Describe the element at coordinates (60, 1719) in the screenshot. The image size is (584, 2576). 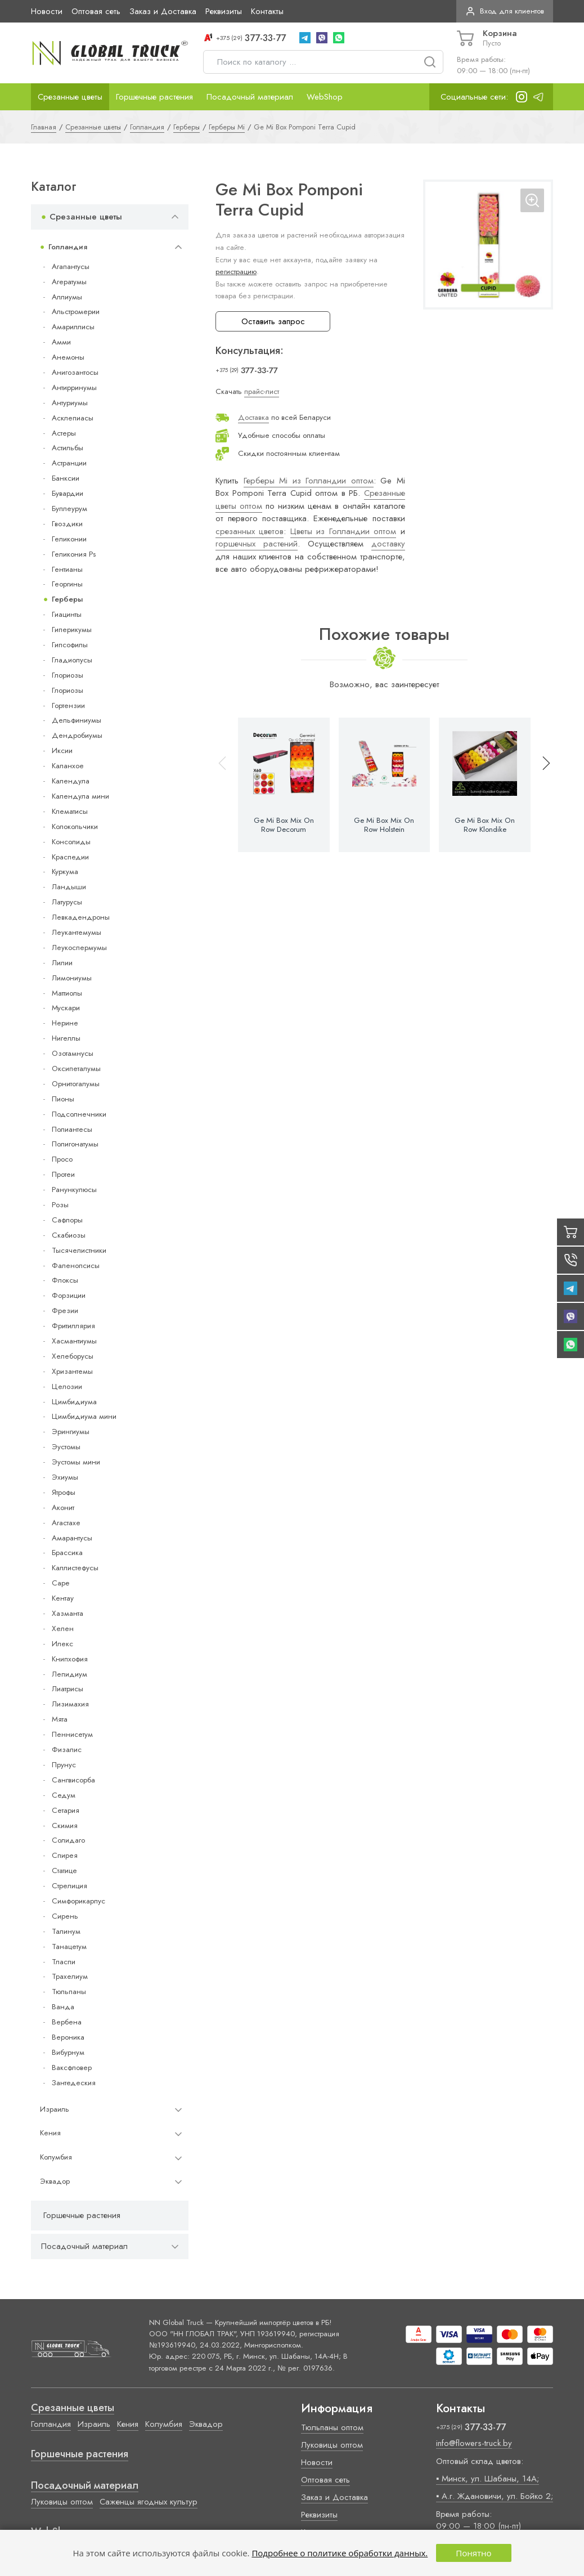
I see `Мята` at that location.